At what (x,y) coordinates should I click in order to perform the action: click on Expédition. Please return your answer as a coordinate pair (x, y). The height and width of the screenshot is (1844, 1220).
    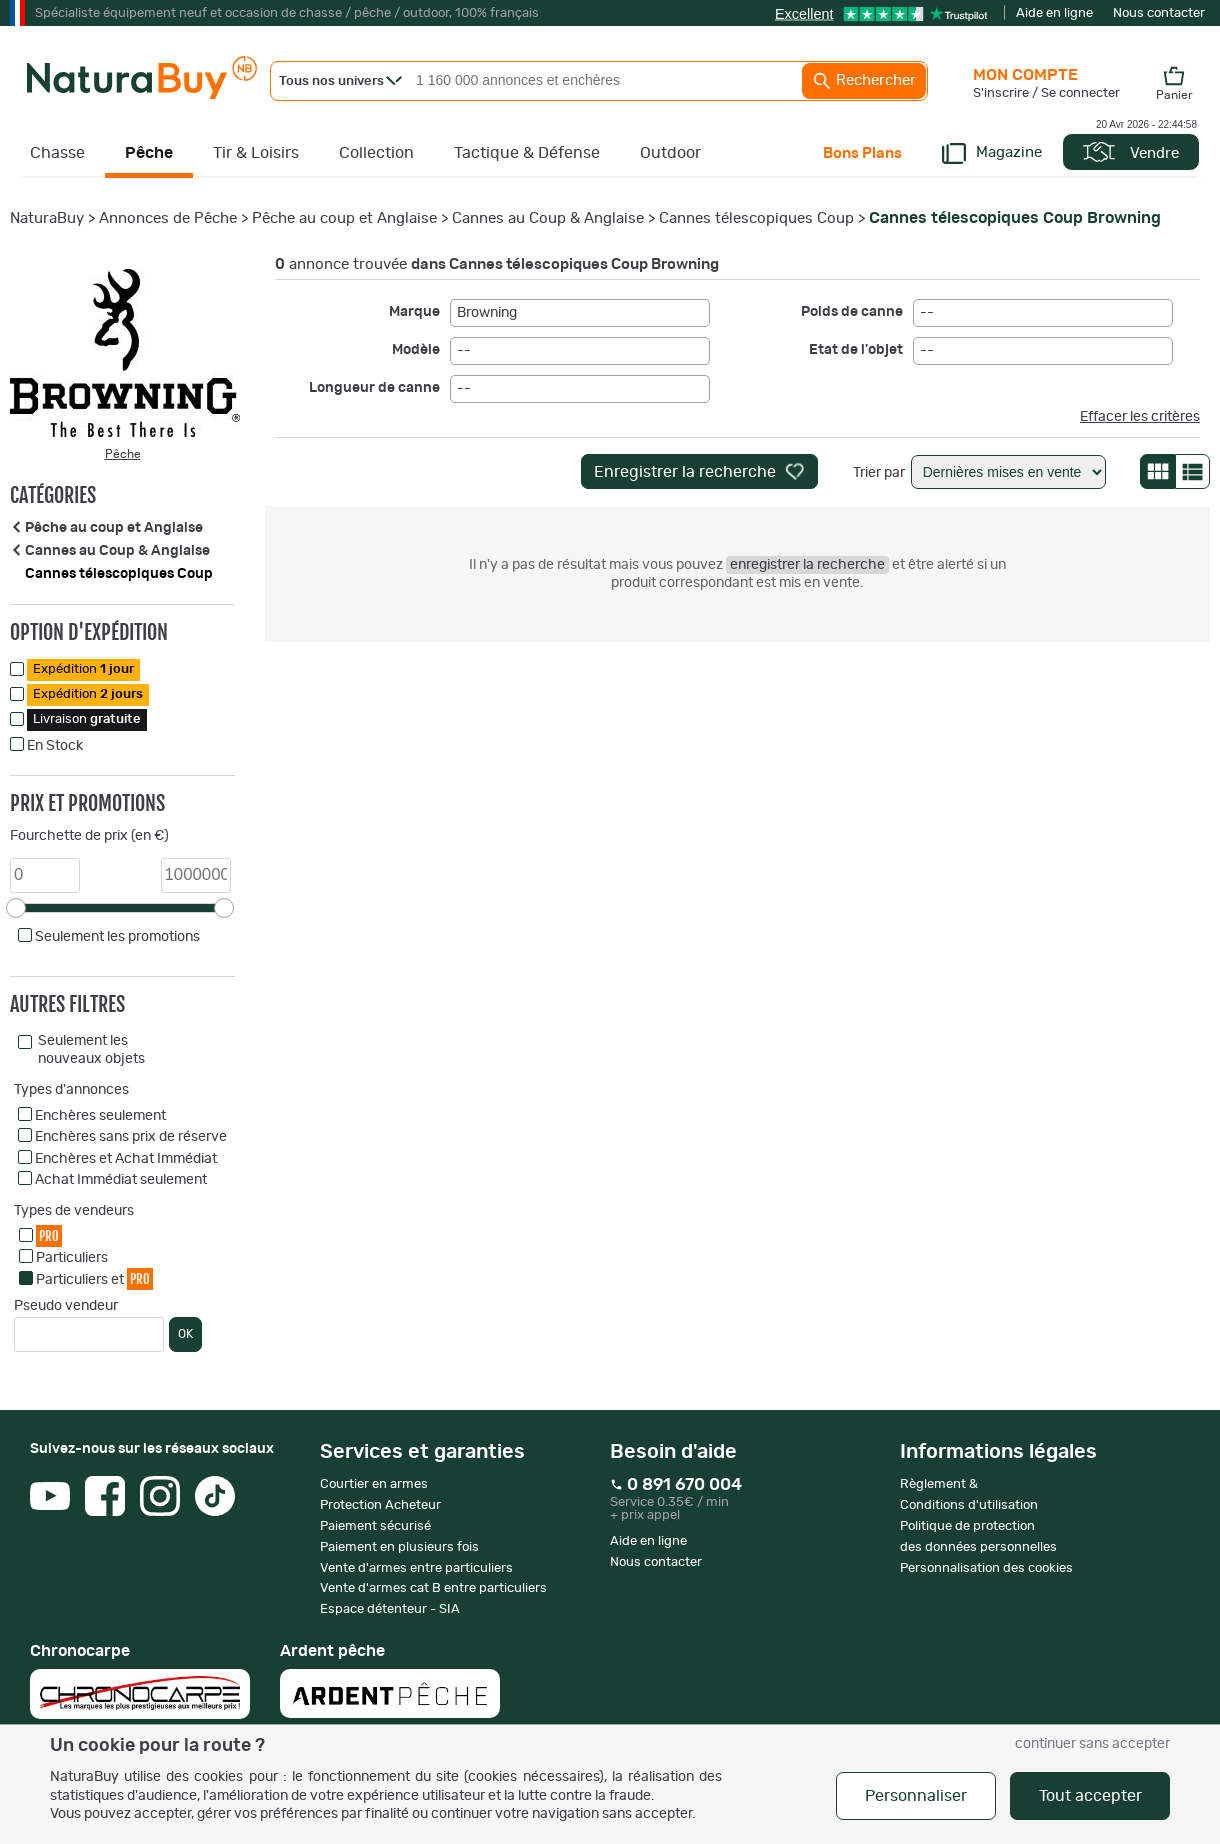
    Looking at the image, I should click on (83, 669).